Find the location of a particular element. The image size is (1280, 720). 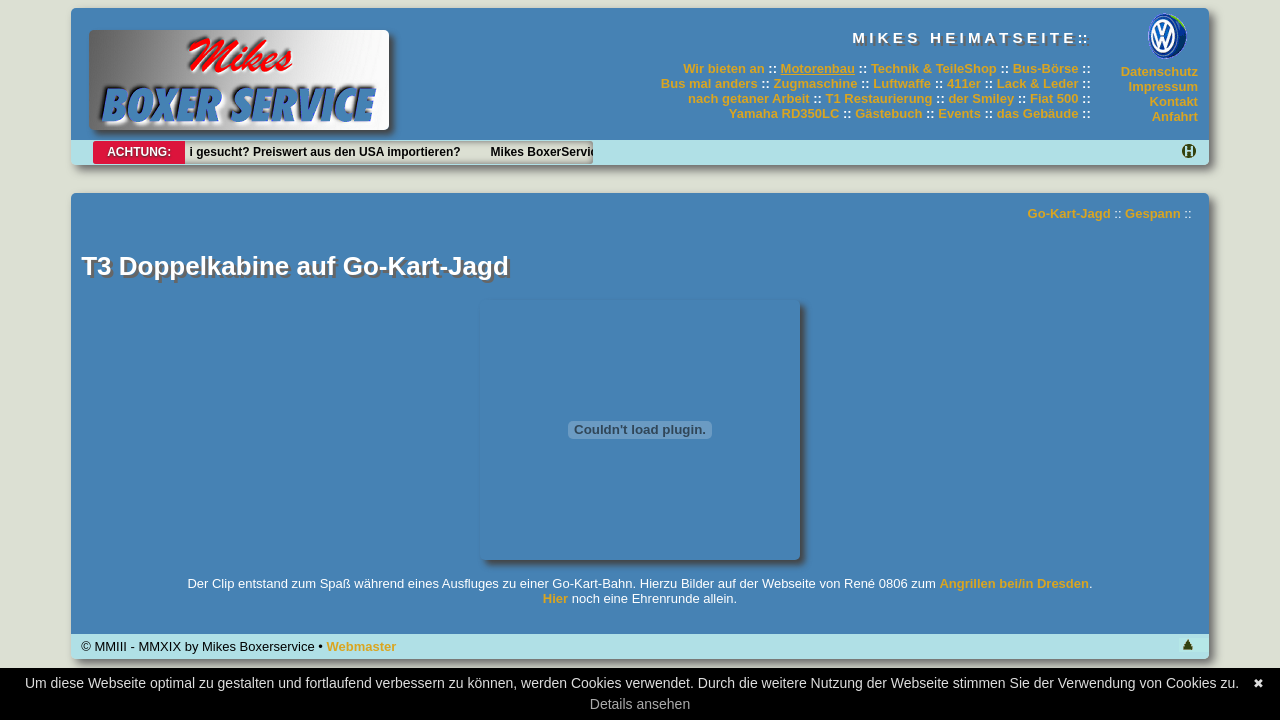

nach getaner Arbeit is located at coordinates (749, 98).